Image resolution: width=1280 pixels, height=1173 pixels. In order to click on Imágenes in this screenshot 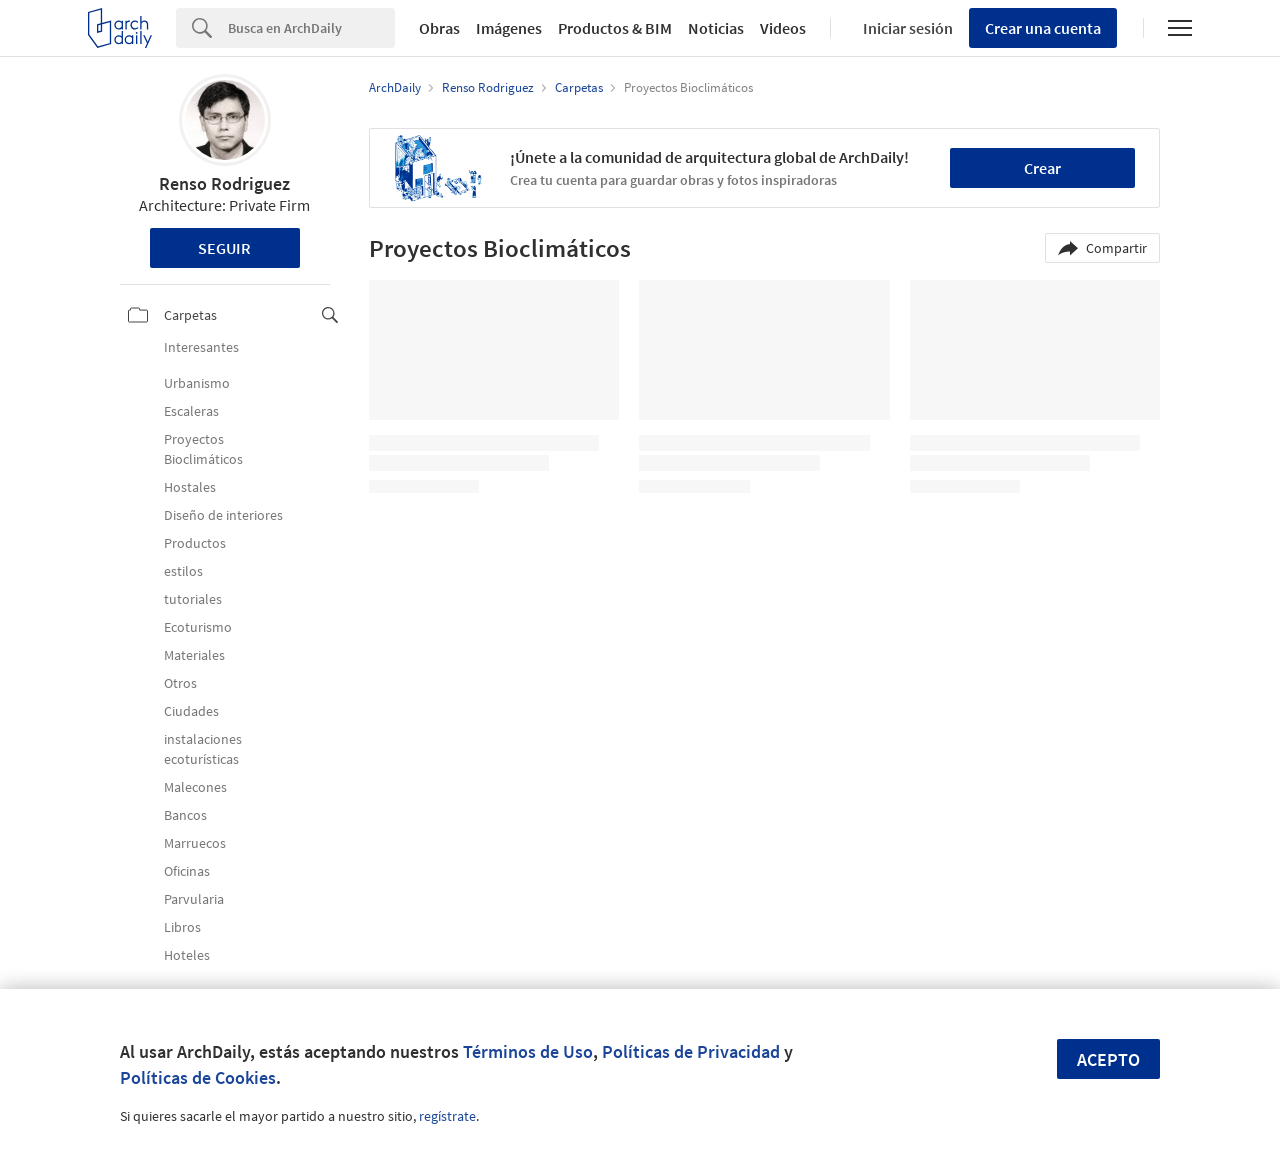, I will do `click(509, 28)`.